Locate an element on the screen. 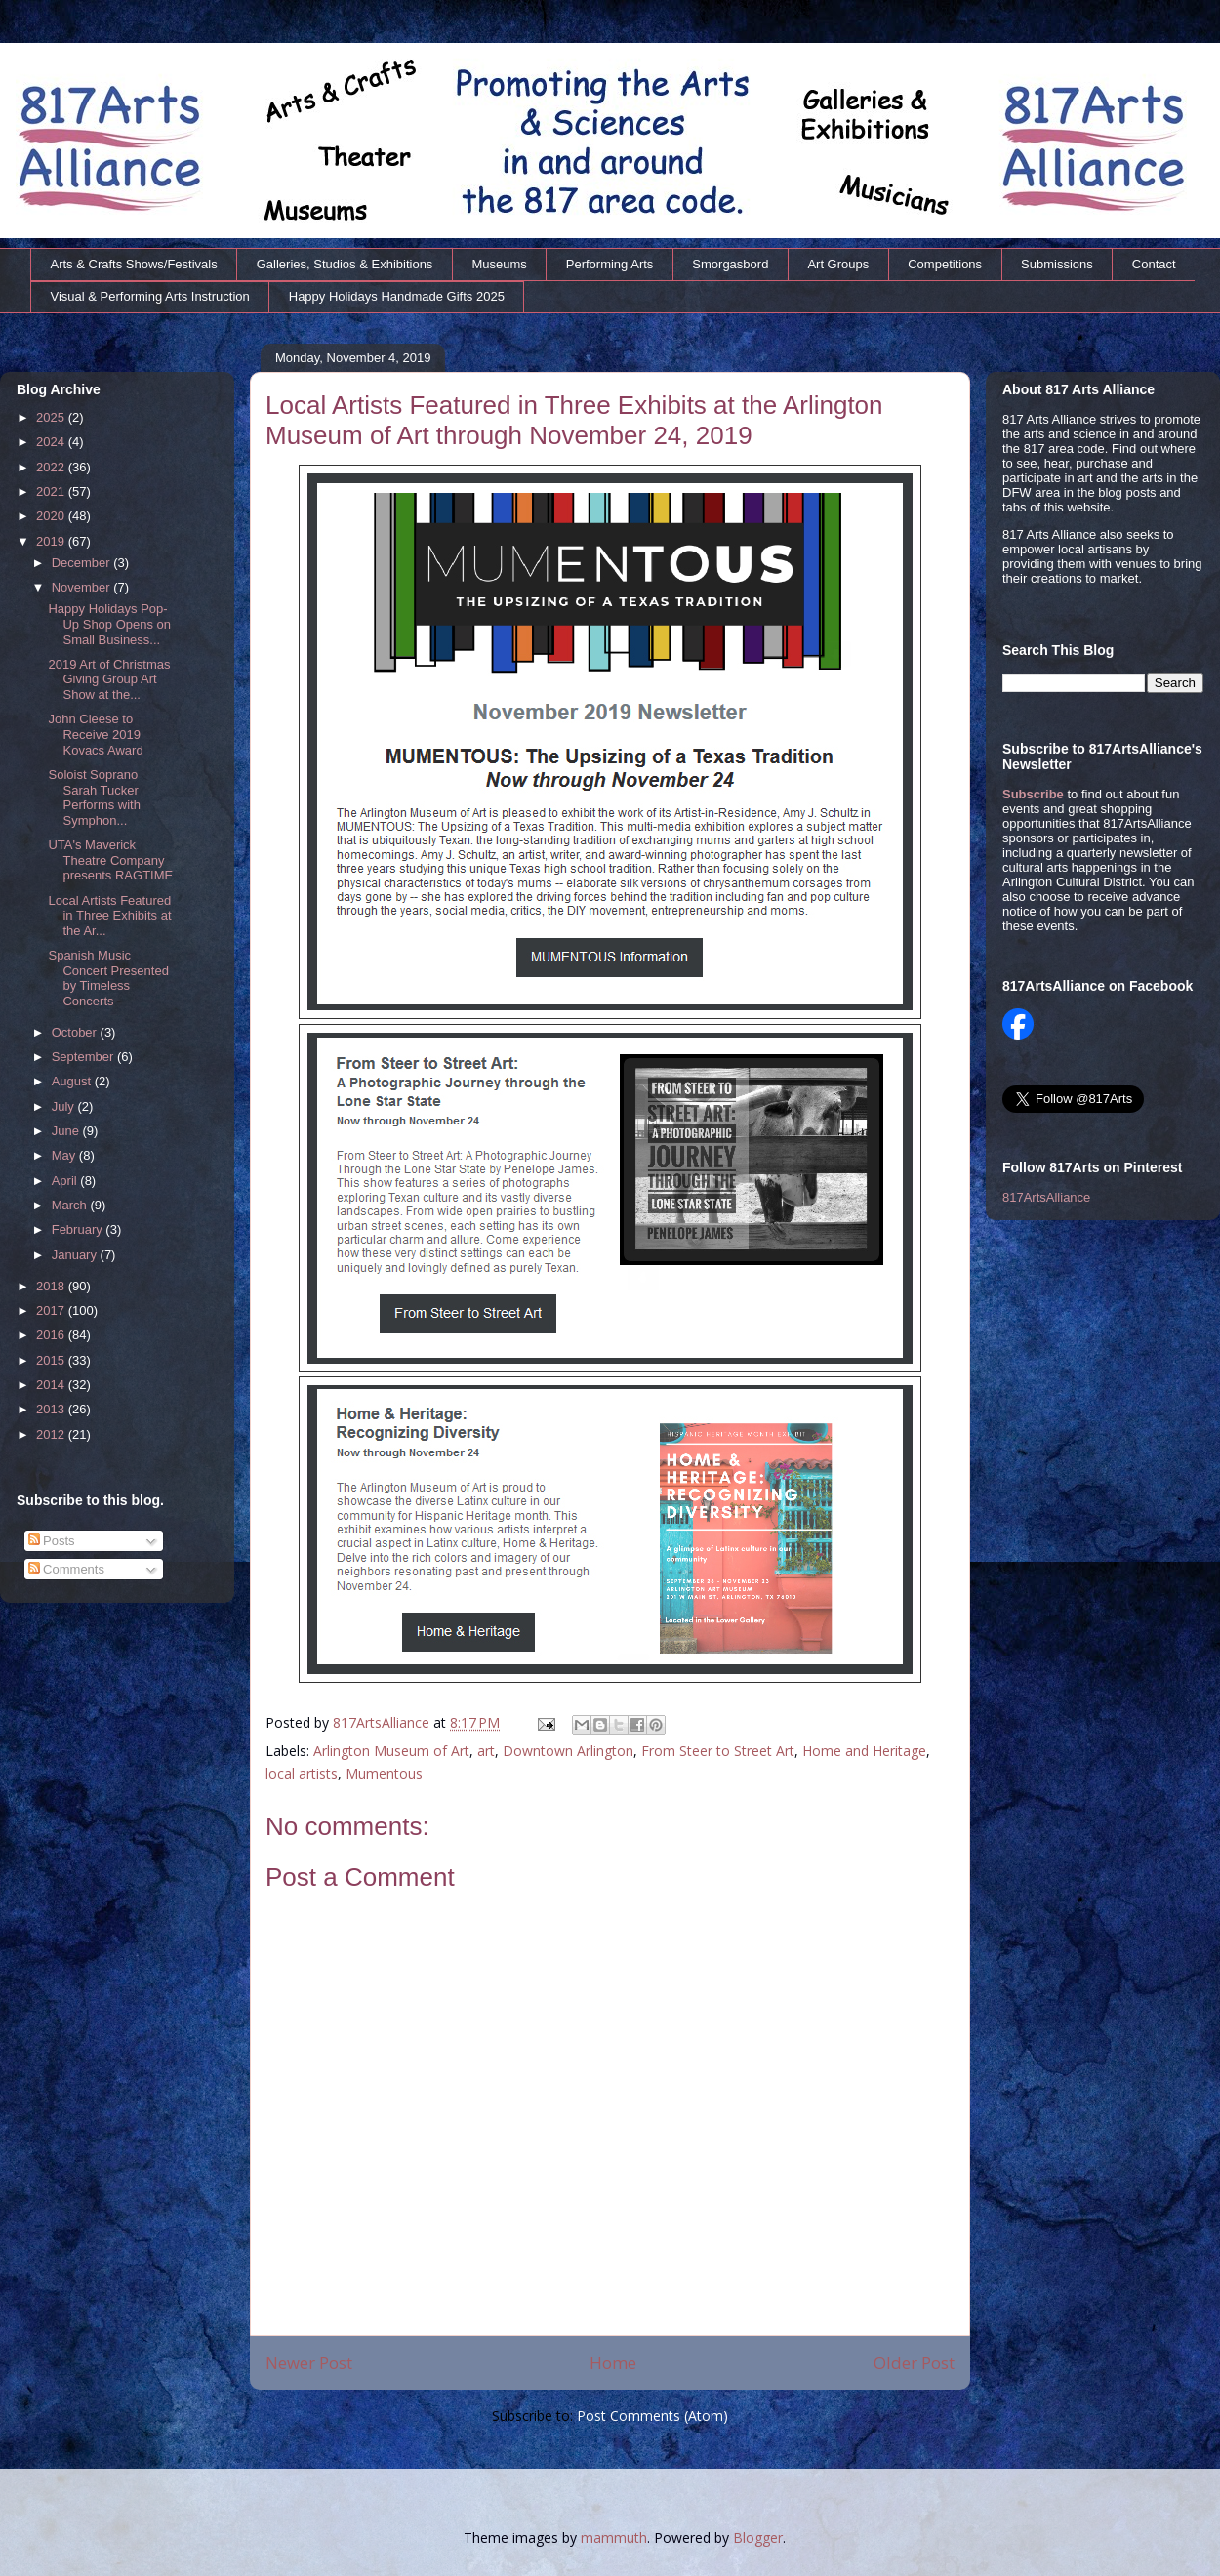  From Steer to Street Art is located at coordinates (717, 1750).